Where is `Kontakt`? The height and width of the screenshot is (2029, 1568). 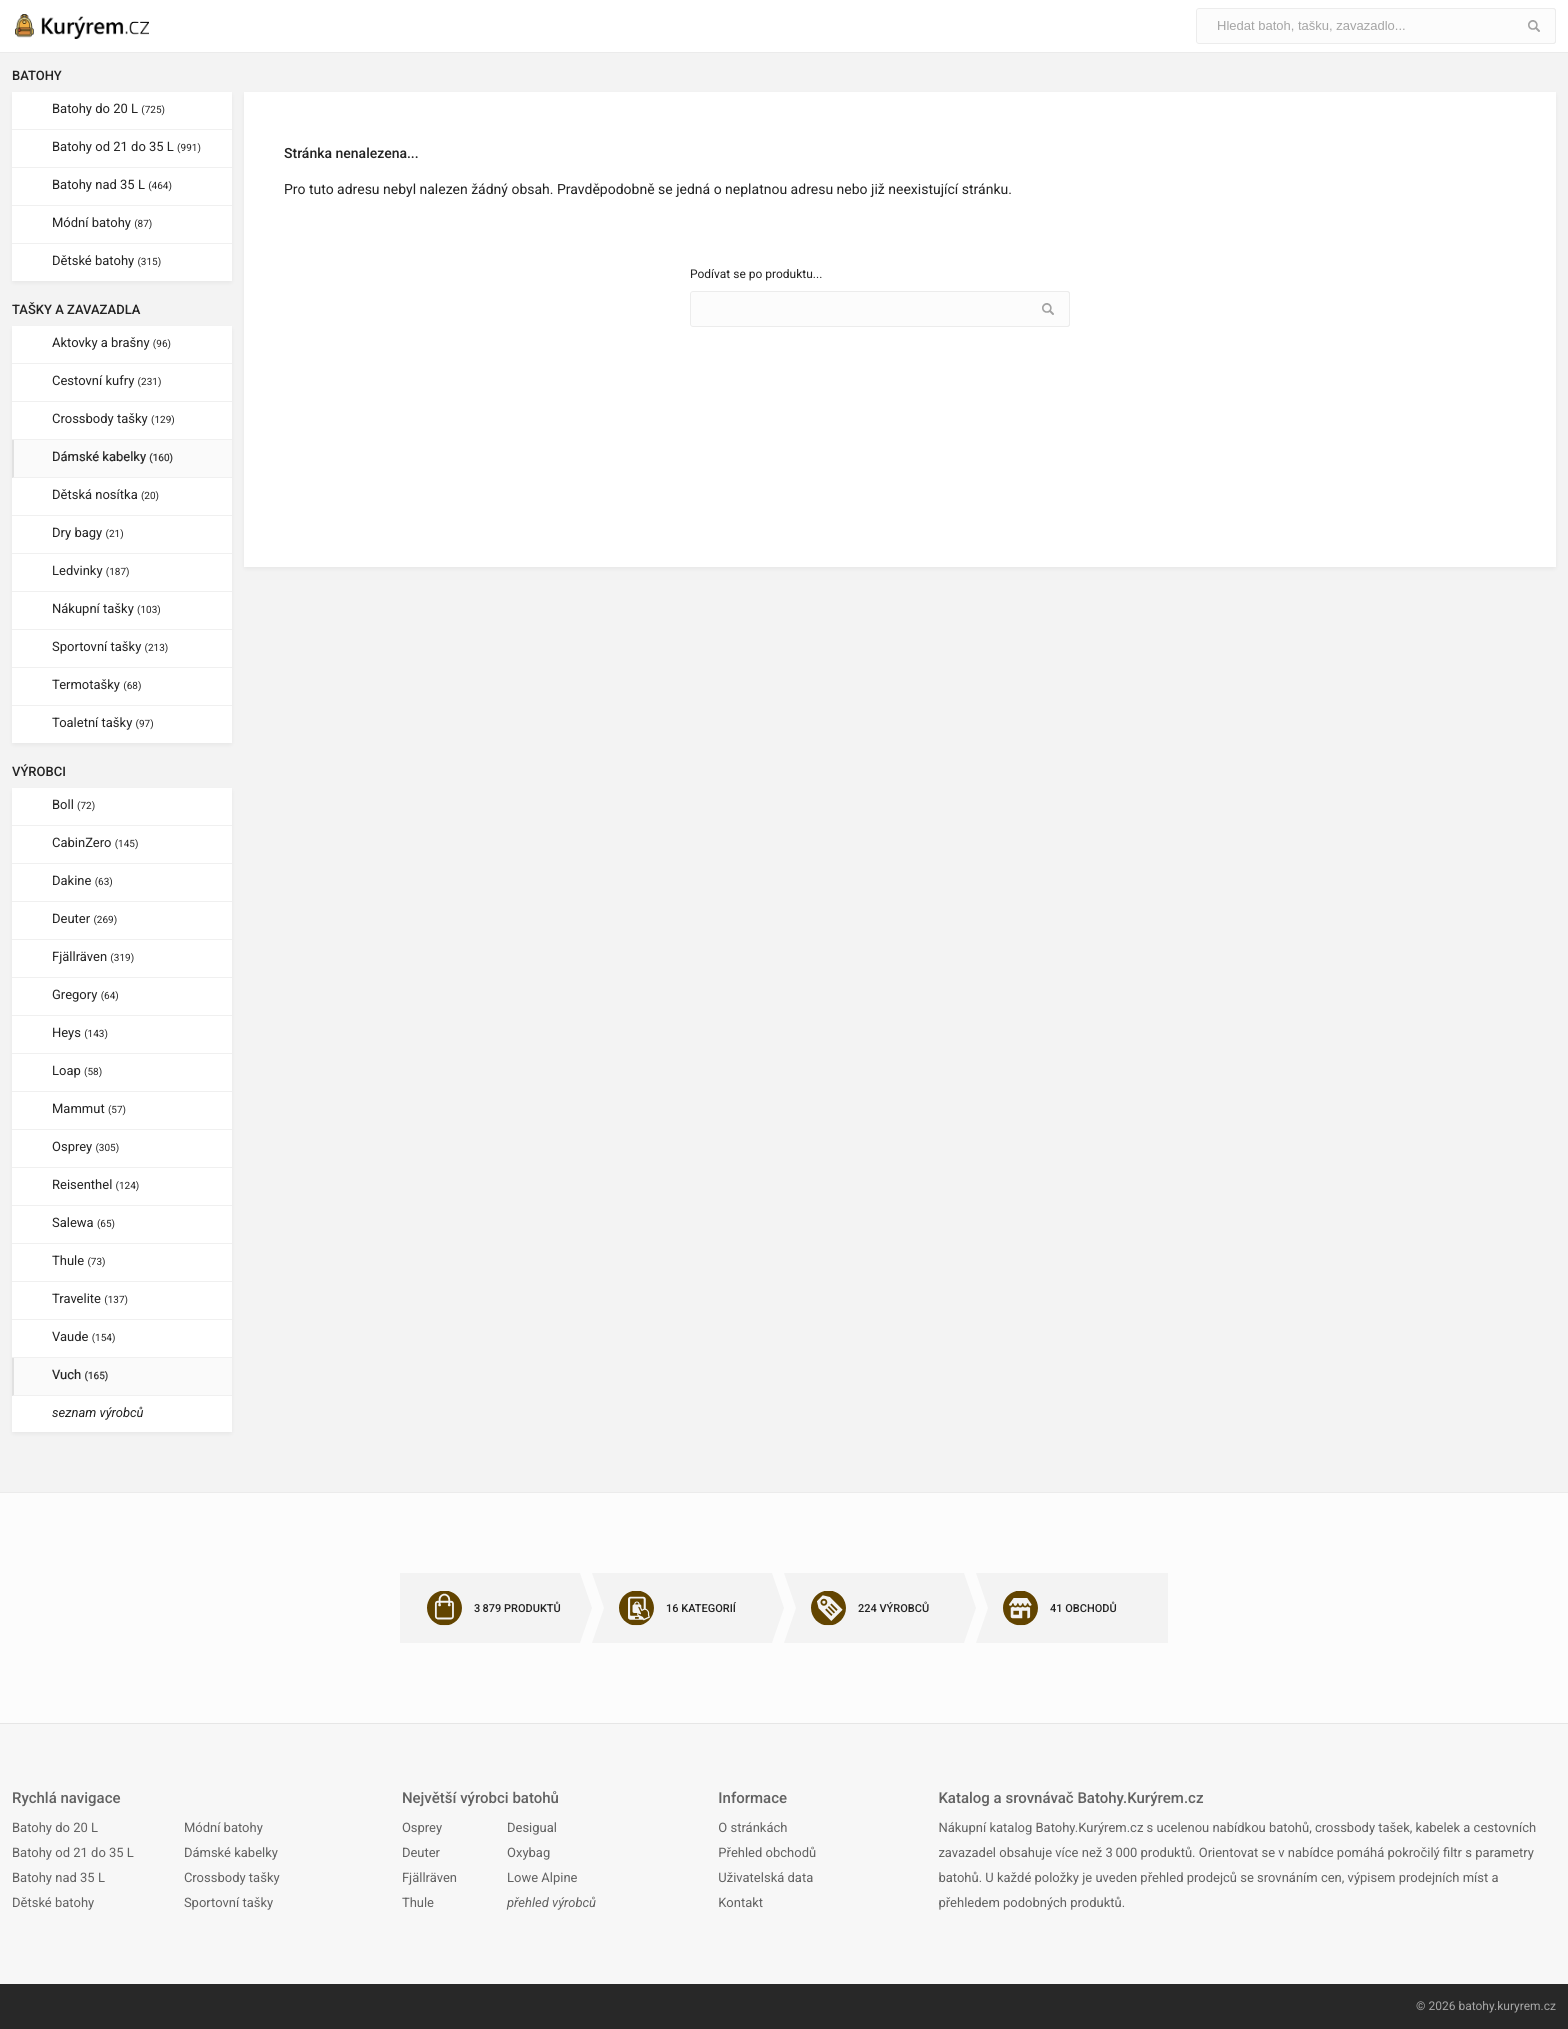
Kontakt is located at coordinates (740, 1903).